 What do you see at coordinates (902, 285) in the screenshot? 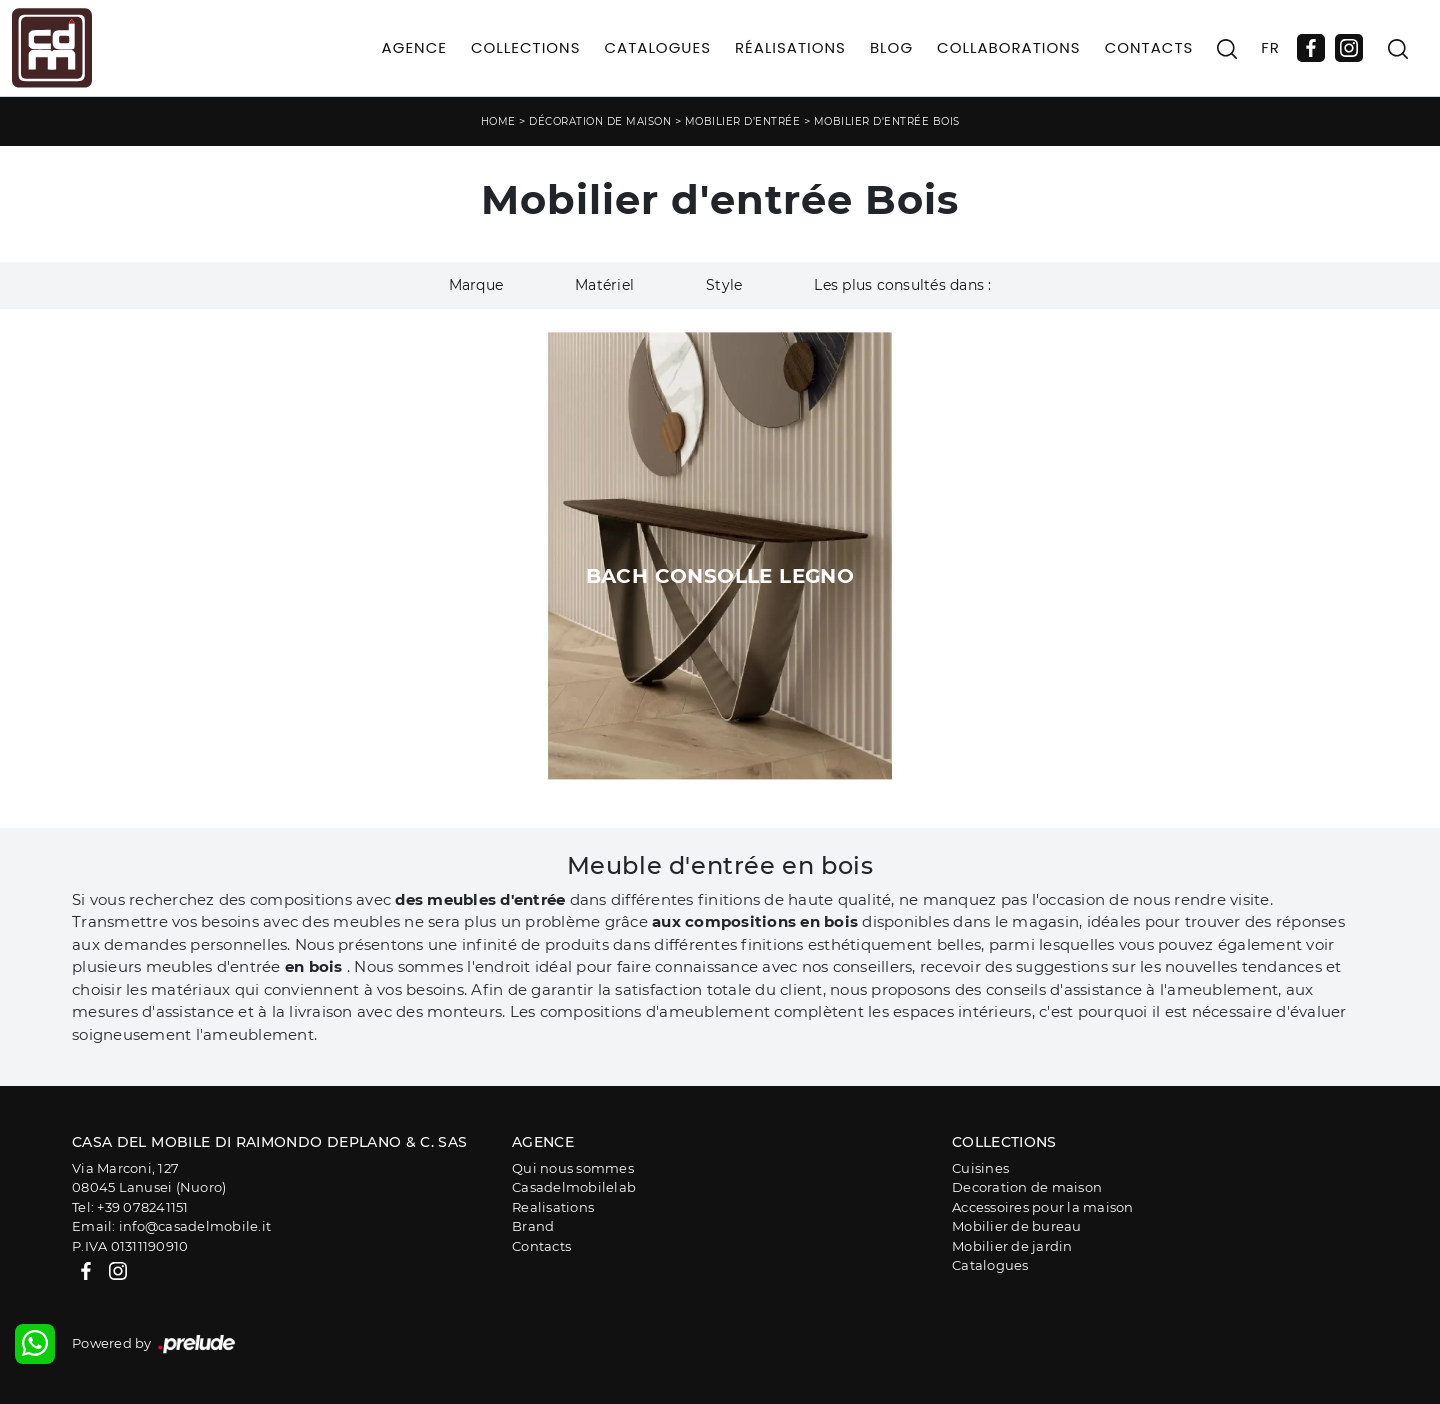
I see `Les plus consultés dans : [button]` at bounding box center [902, 285].